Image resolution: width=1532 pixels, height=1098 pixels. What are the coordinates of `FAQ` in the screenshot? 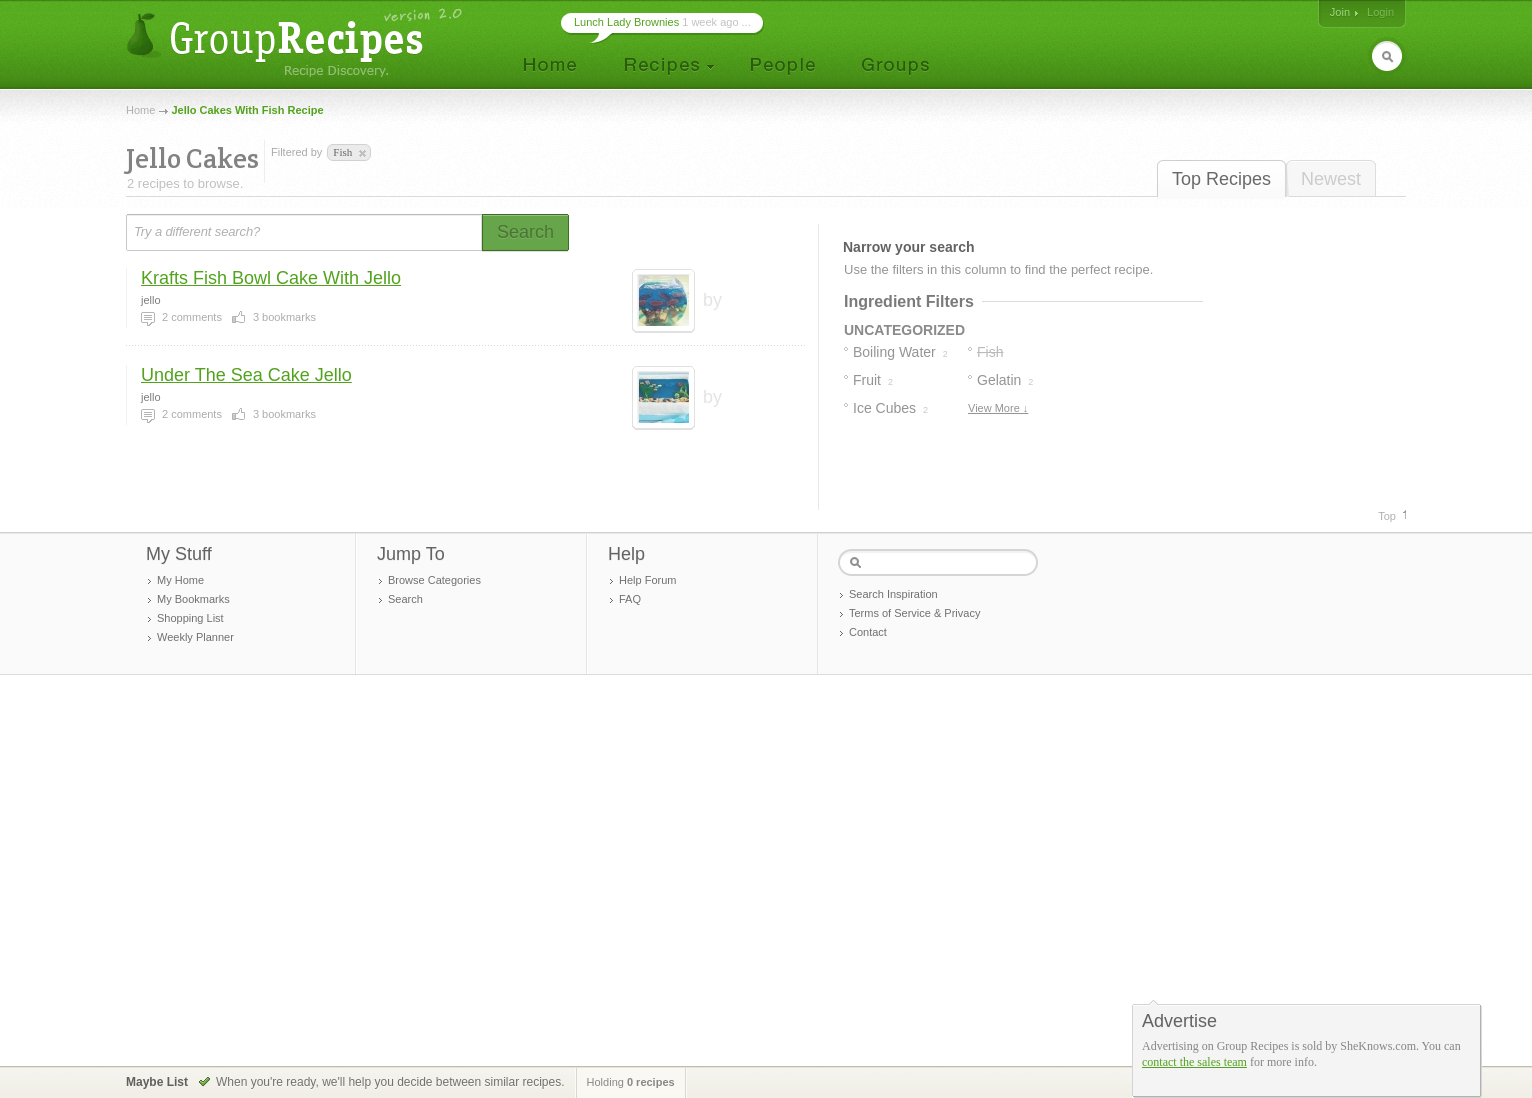 It's located at (630, 599).